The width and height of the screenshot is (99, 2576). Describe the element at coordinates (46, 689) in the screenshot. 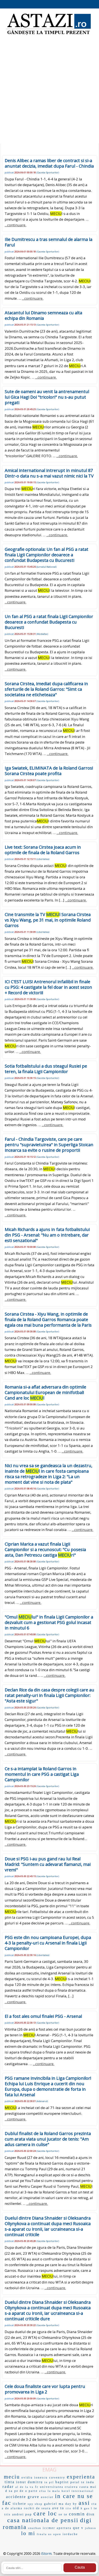

I see `Sorana Cirstea, imediat dupa calificarea in sferturile de la Roland Garros: "Simt ca societatea ne eticheteaza"` at that location.